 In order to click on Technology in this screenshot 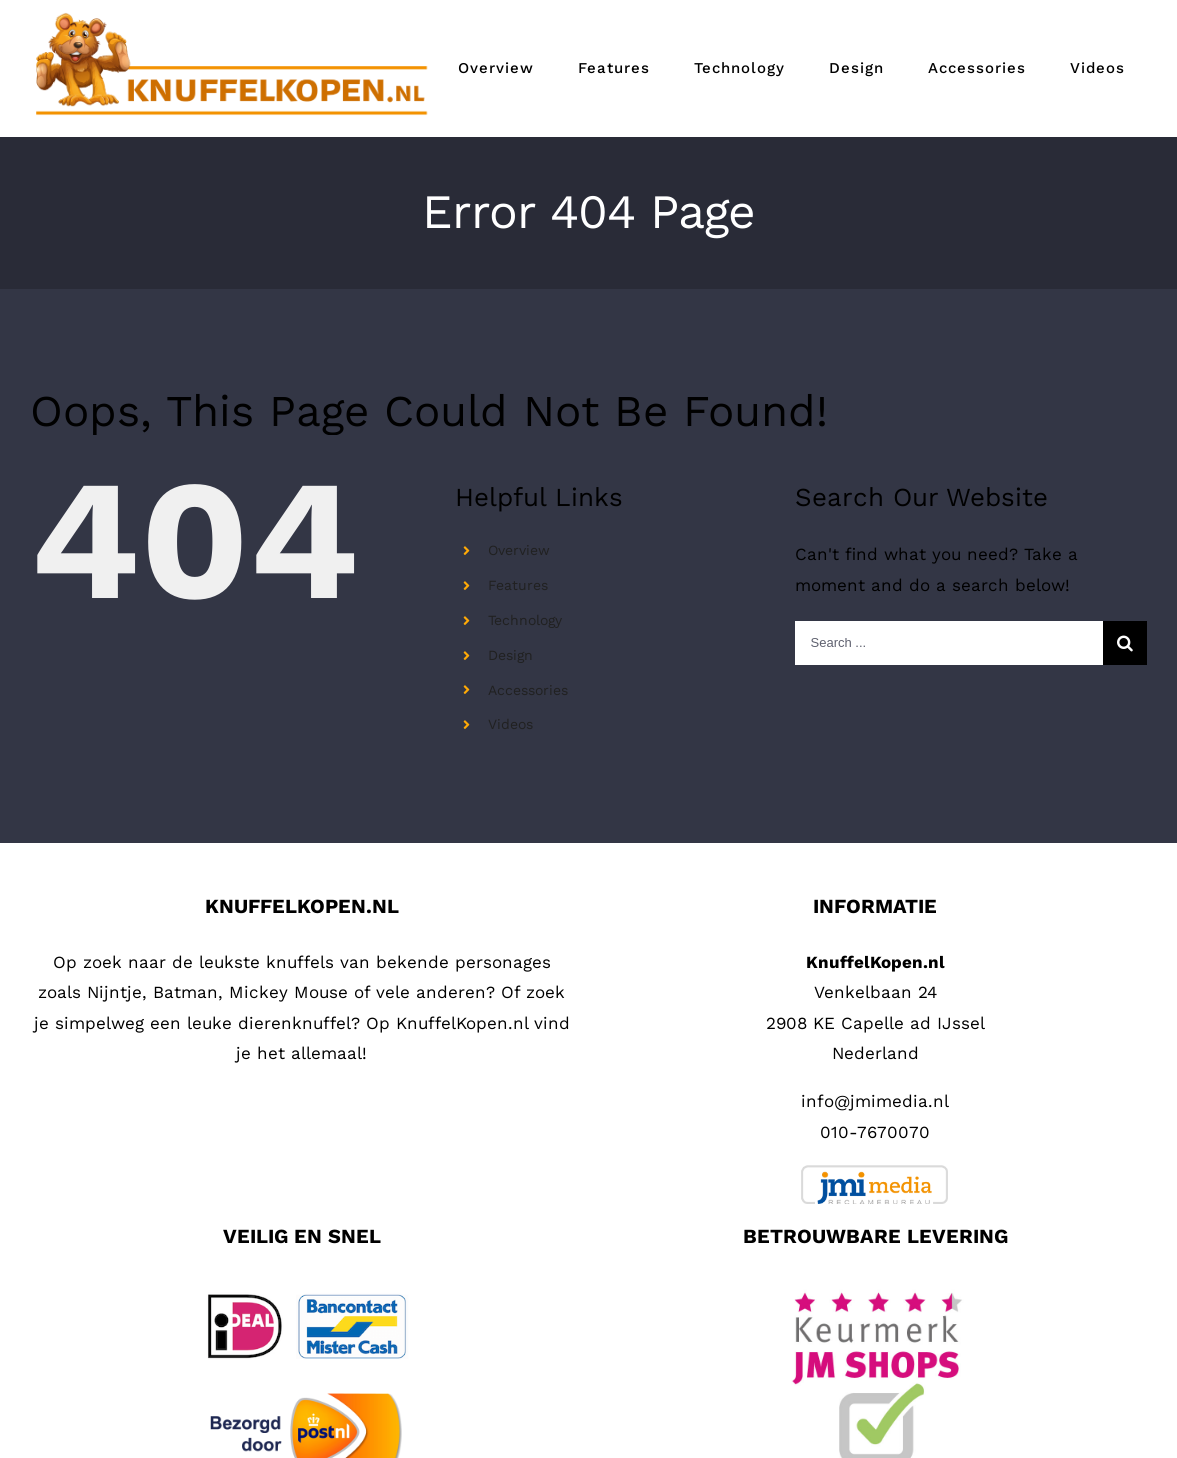, I will do `click(525, 620)`.